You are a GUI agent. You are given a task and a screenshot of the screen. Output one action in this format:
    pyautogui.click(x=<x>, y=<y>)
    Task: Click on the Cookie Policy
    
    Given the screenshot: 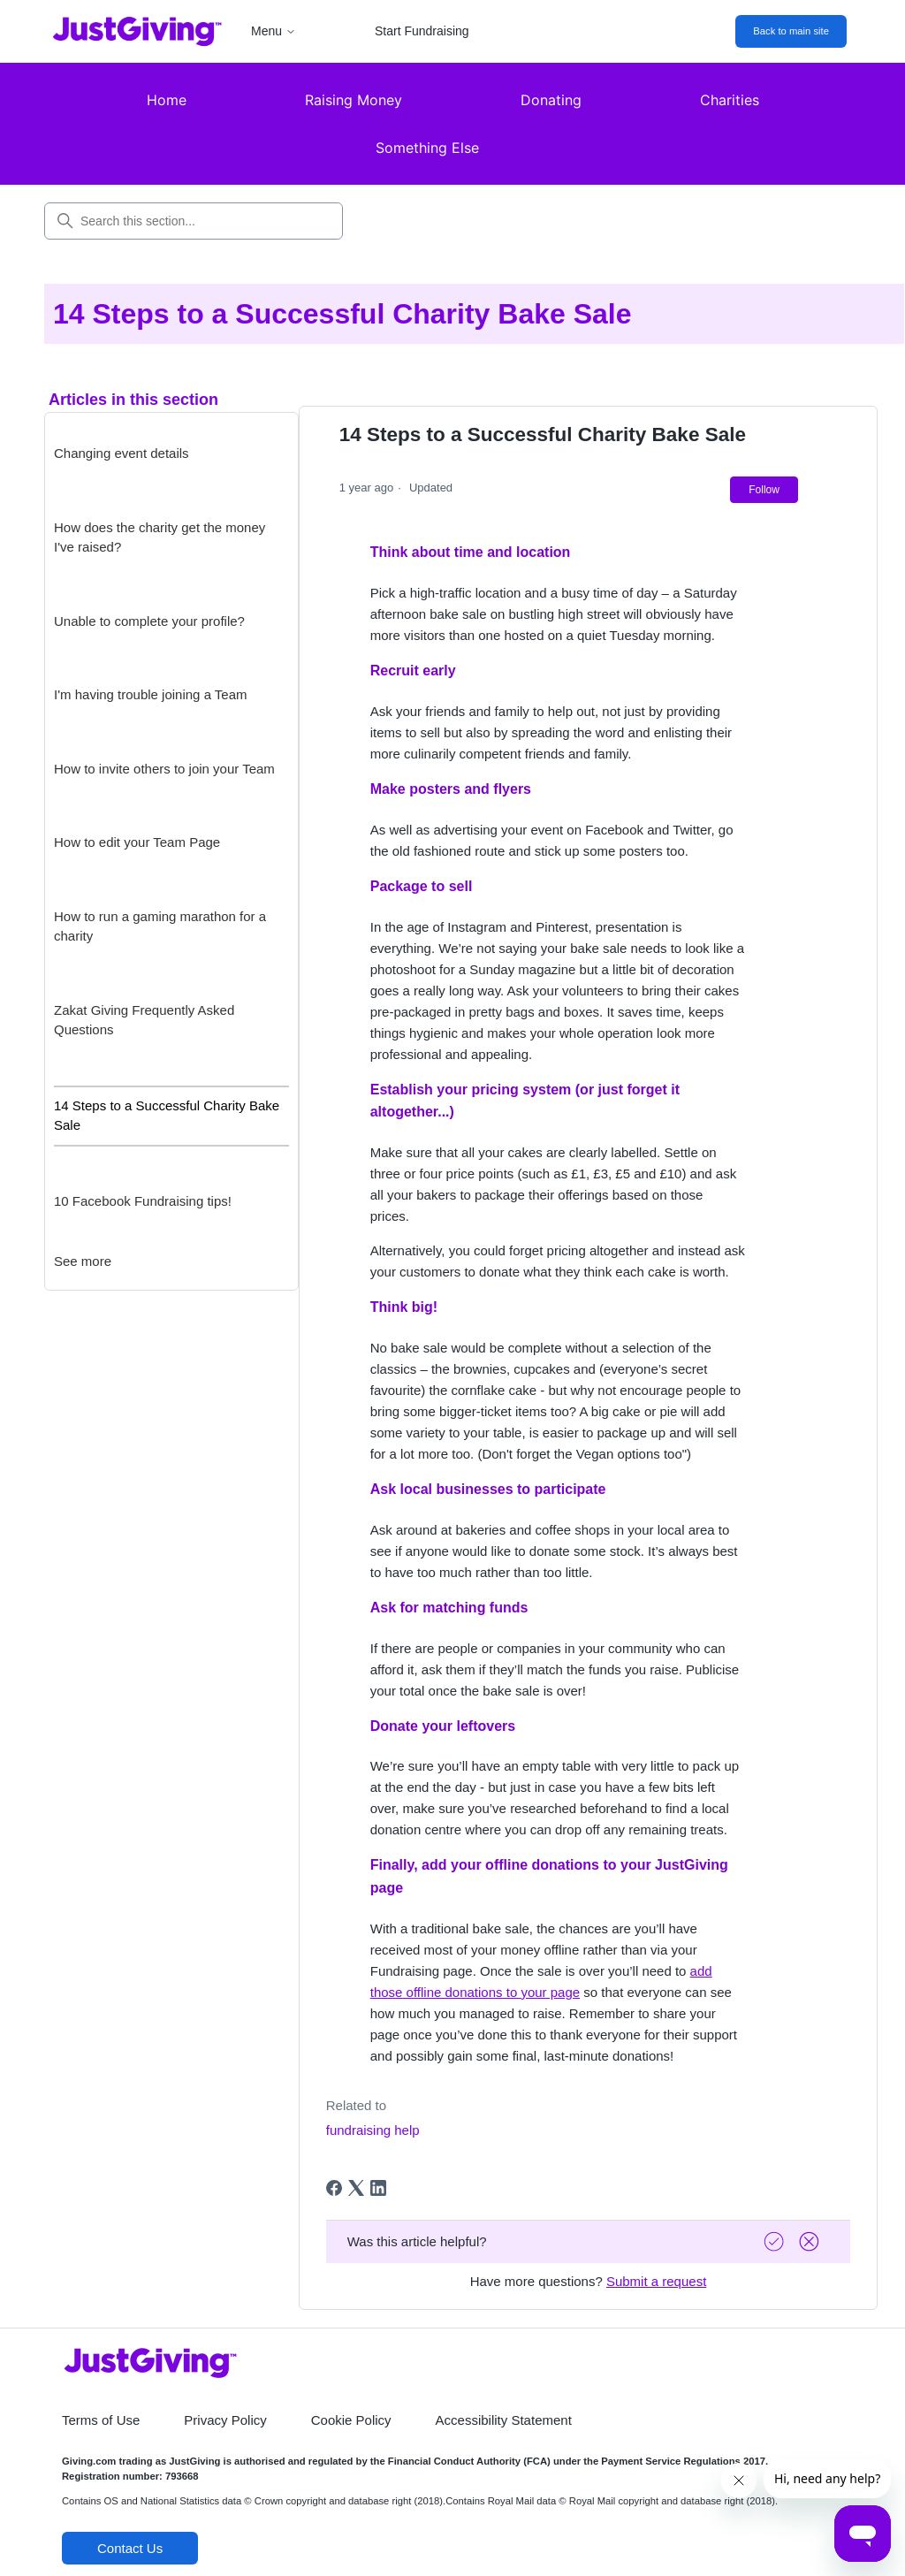 What is the action you would take?
    pyautogui.click(x=351, y=2419)
    